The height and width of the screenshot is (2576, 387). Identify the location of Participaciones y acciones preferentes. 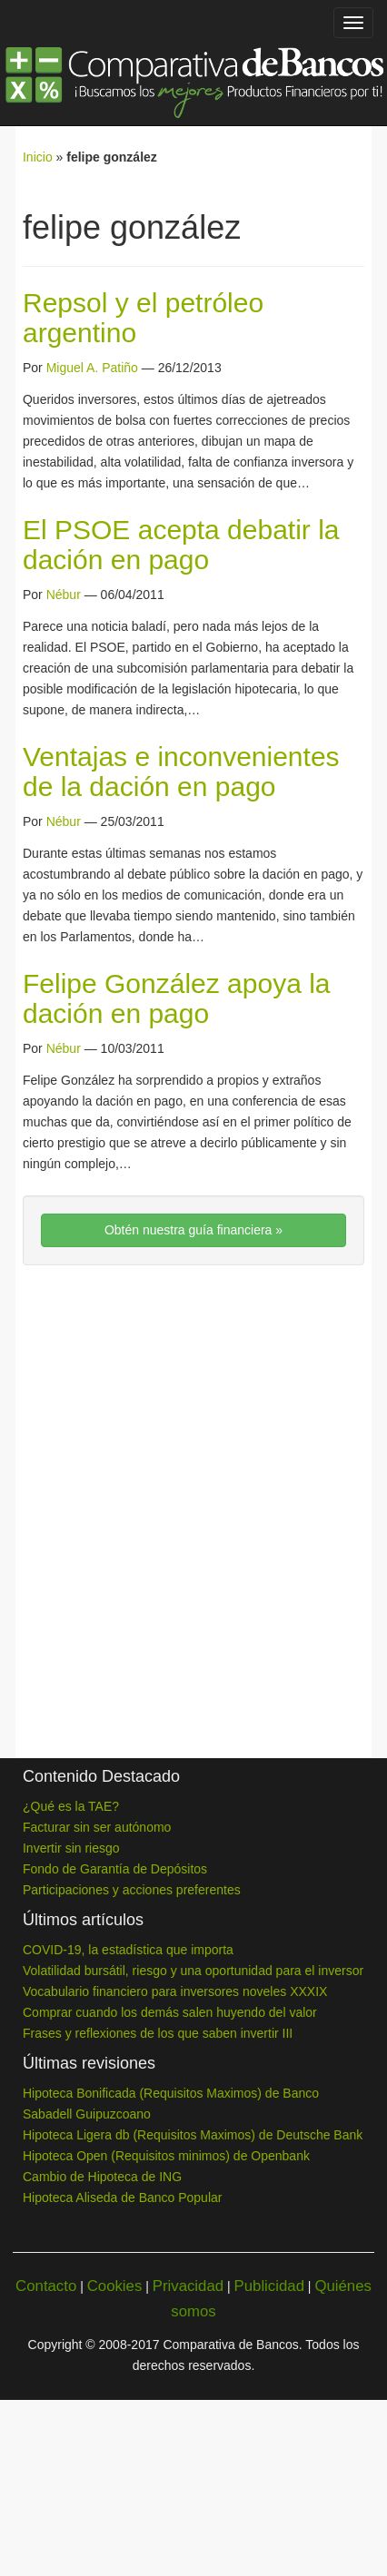
(132, 1890).